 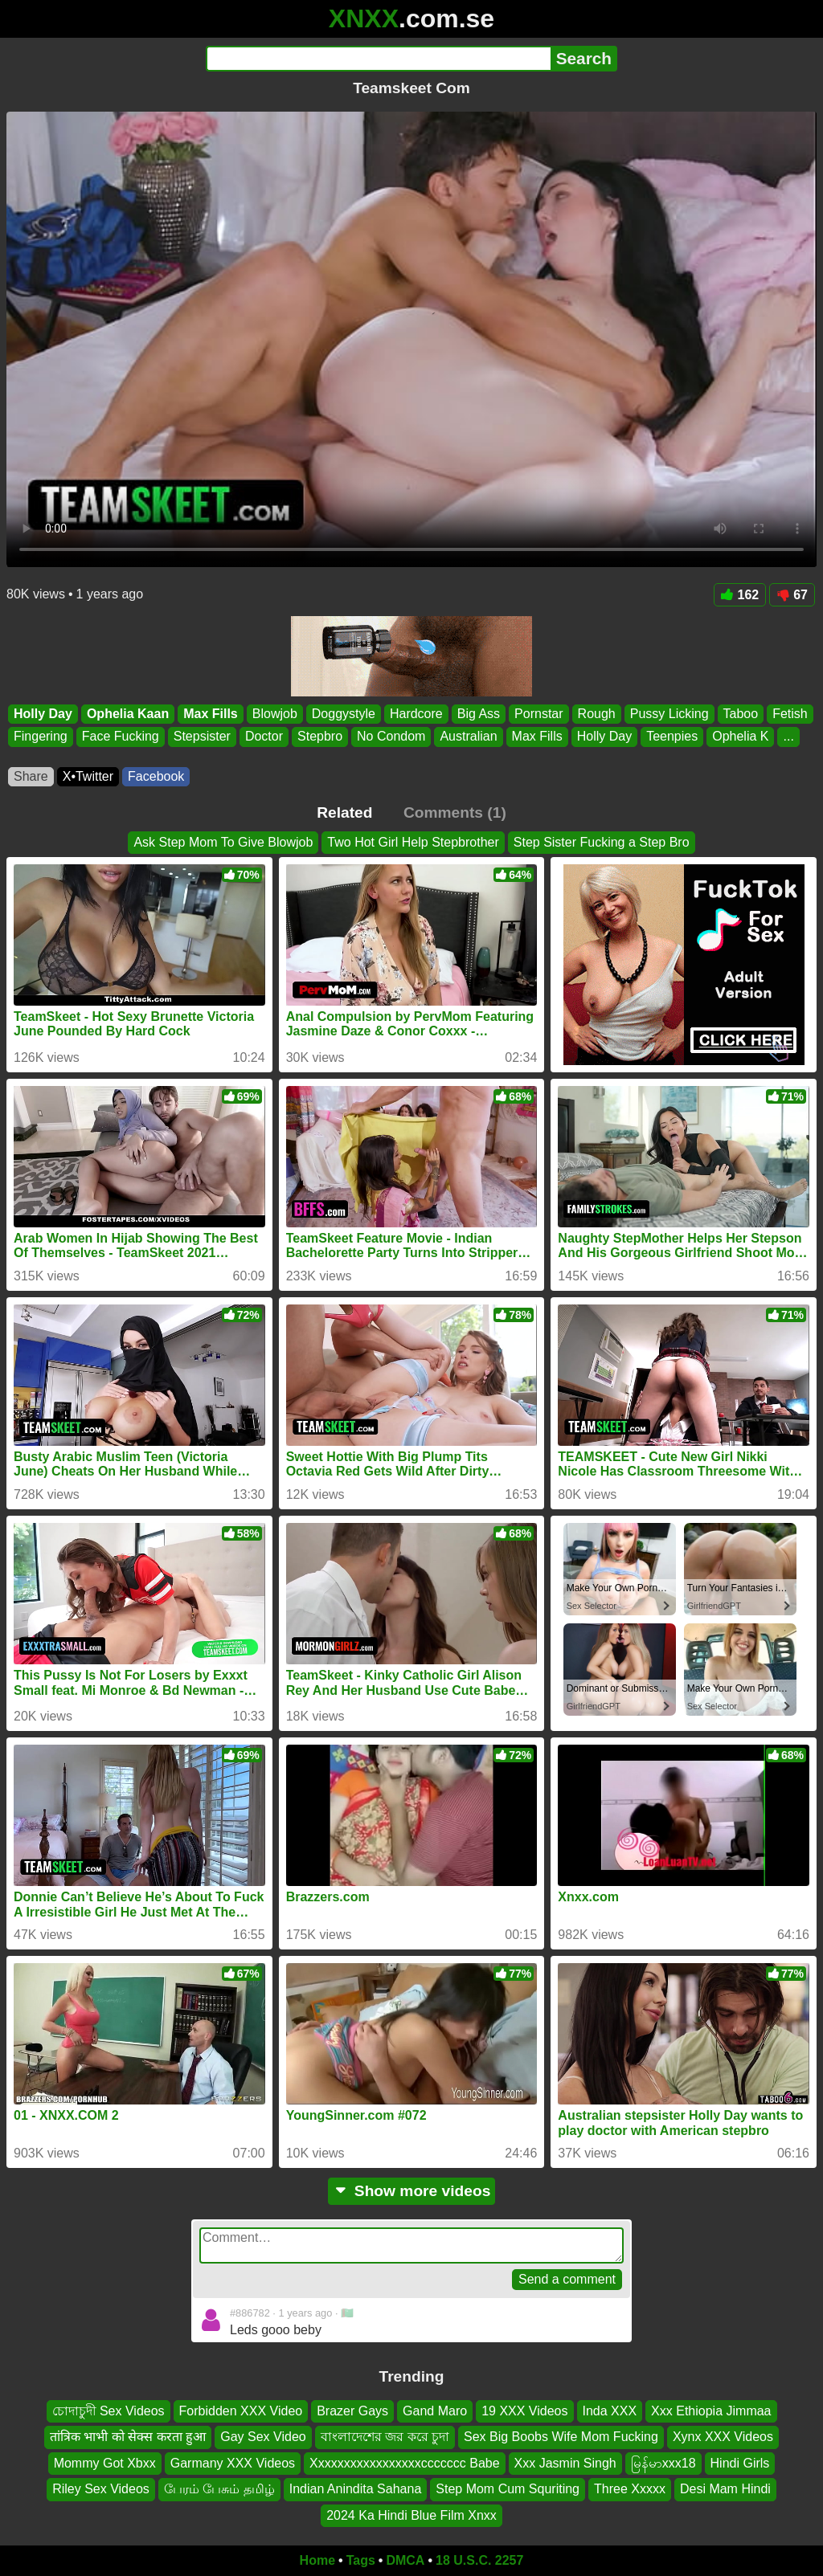 What do you see at coordinates (262, 2437) in the screenshot?
I see `Gay Sex Video` at bounding box center [262, 2437].